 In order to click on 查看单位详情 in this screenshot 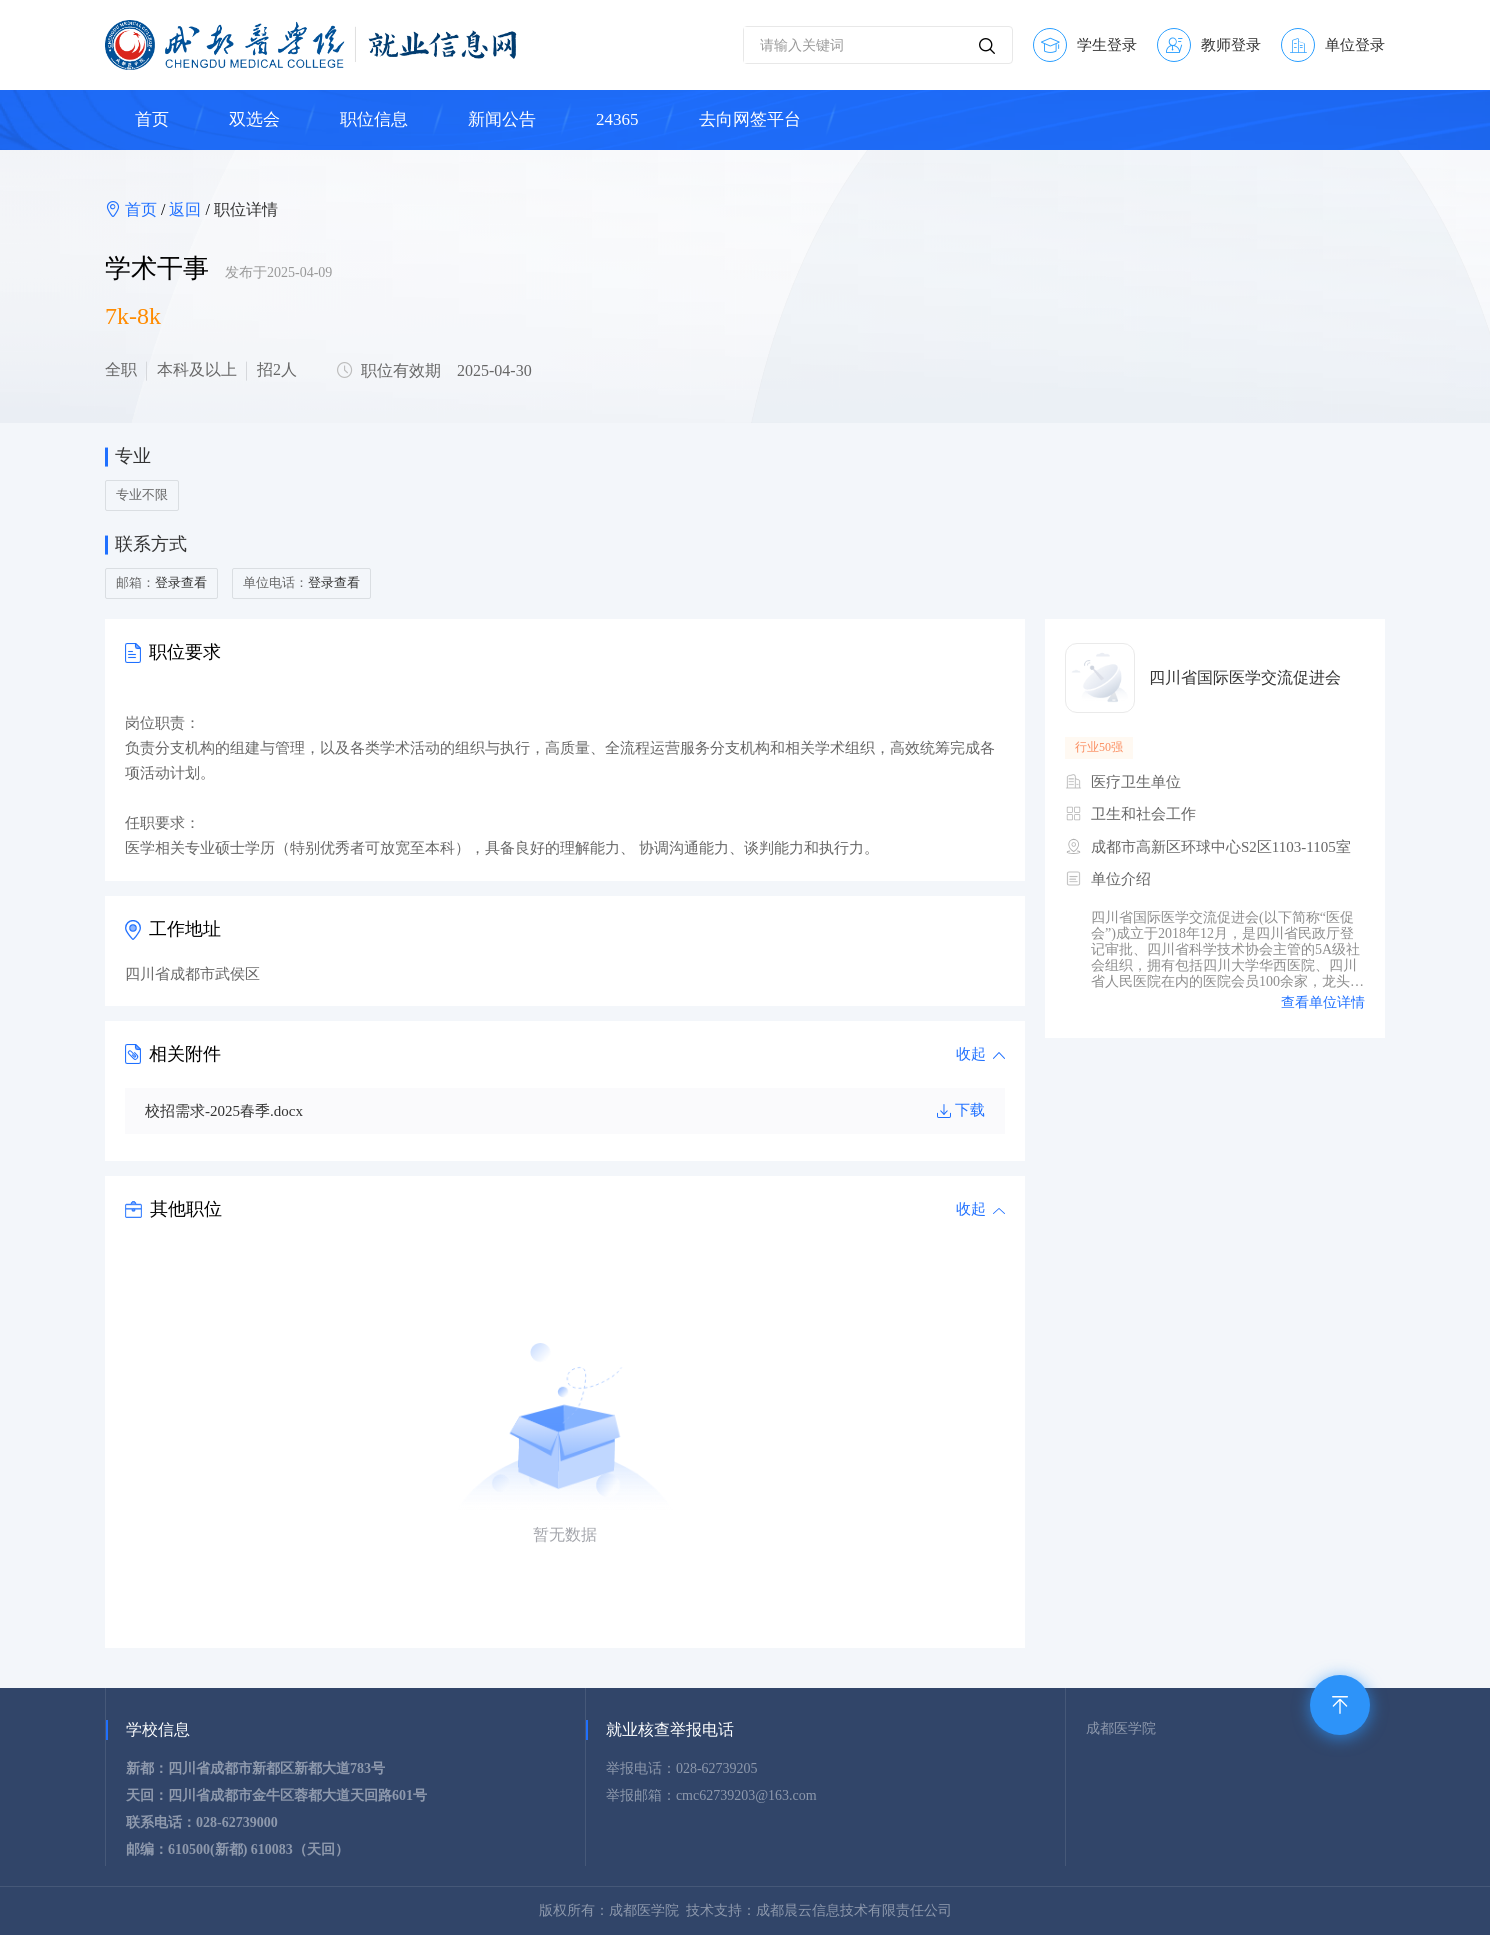, I will do `click(1323, 1002)`.